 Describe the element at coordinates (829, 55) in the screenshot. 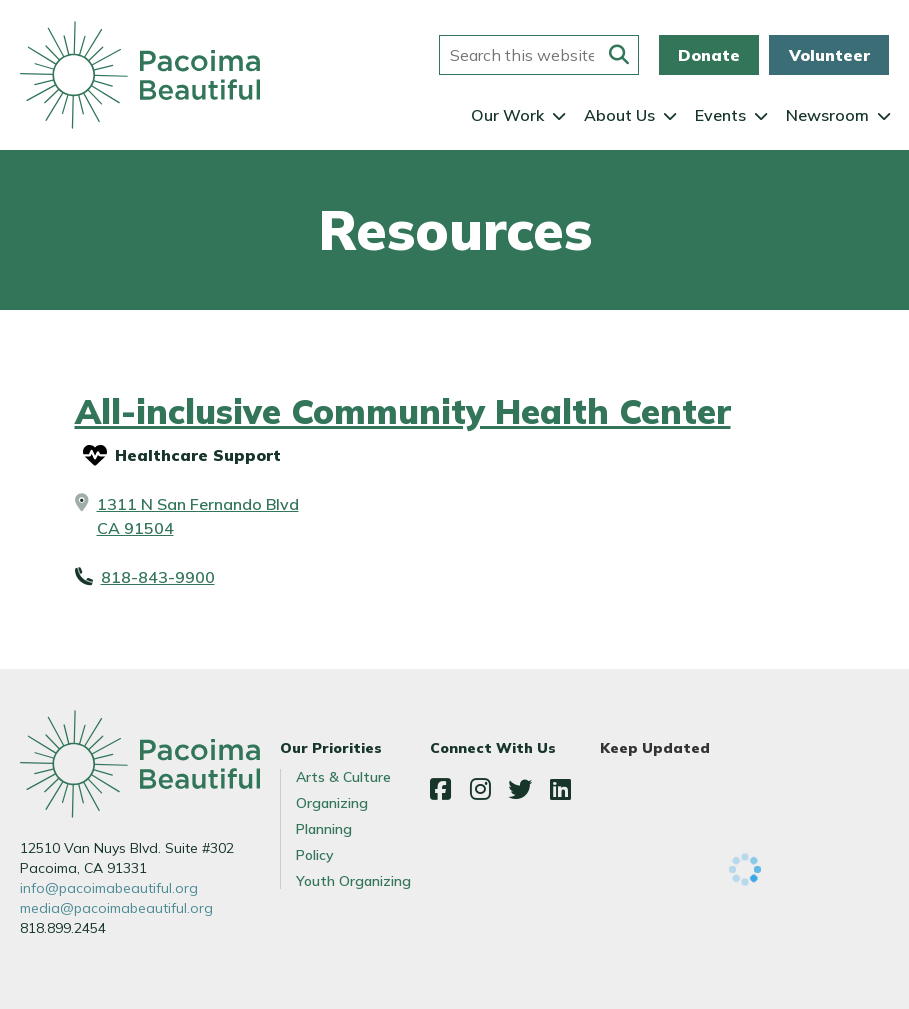

I see `Volunteer` at that location.